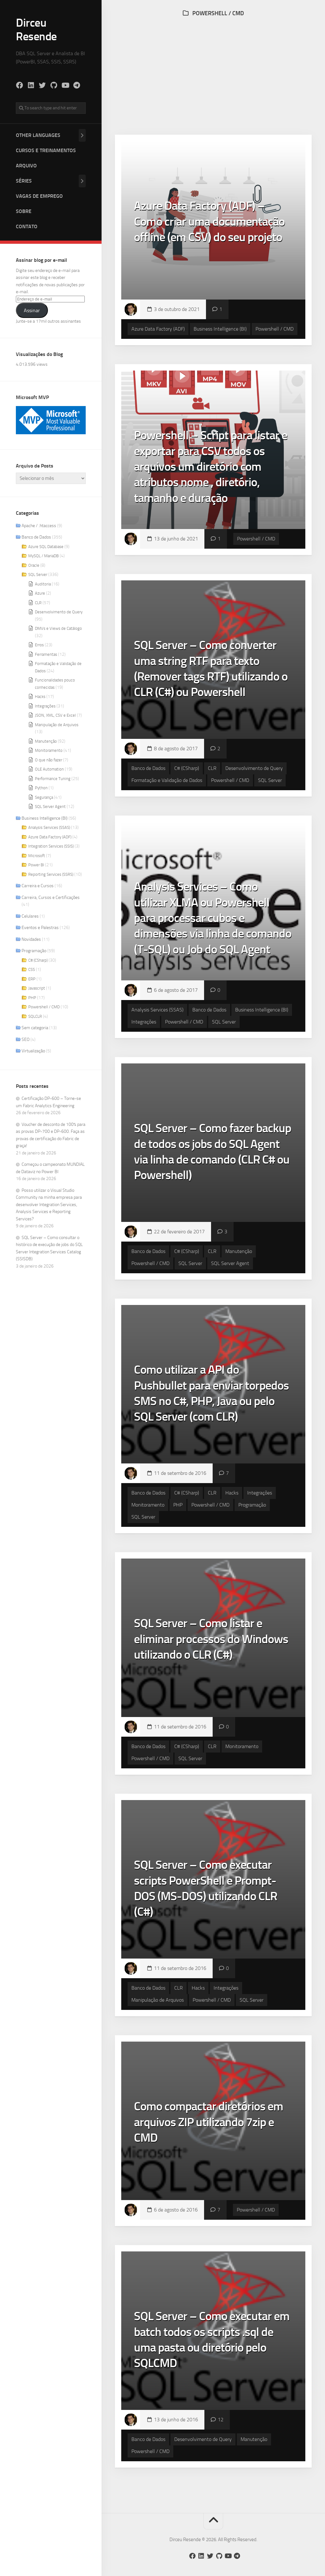 The height and width of the screenshot is (2576, 325). I want to click on Business Intelligence (BI), so click(45, 818).